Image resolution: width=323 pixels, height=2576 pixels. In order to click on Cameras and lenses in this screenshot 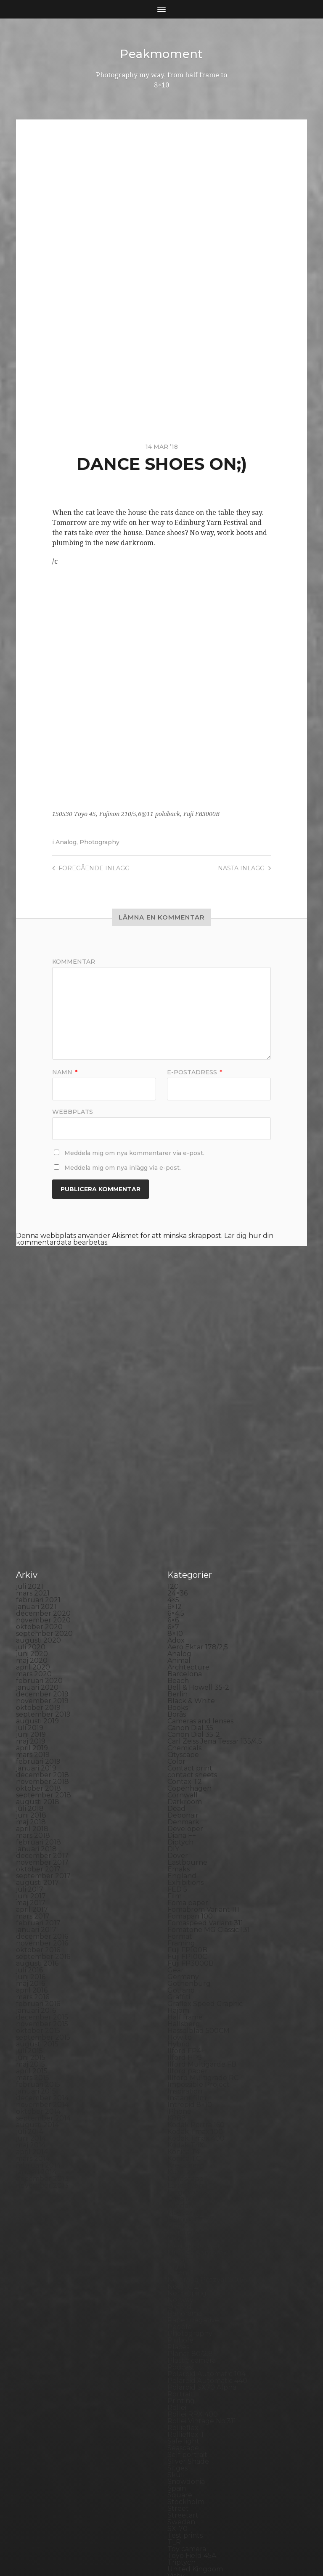, I will do `click(200, 1568)`.